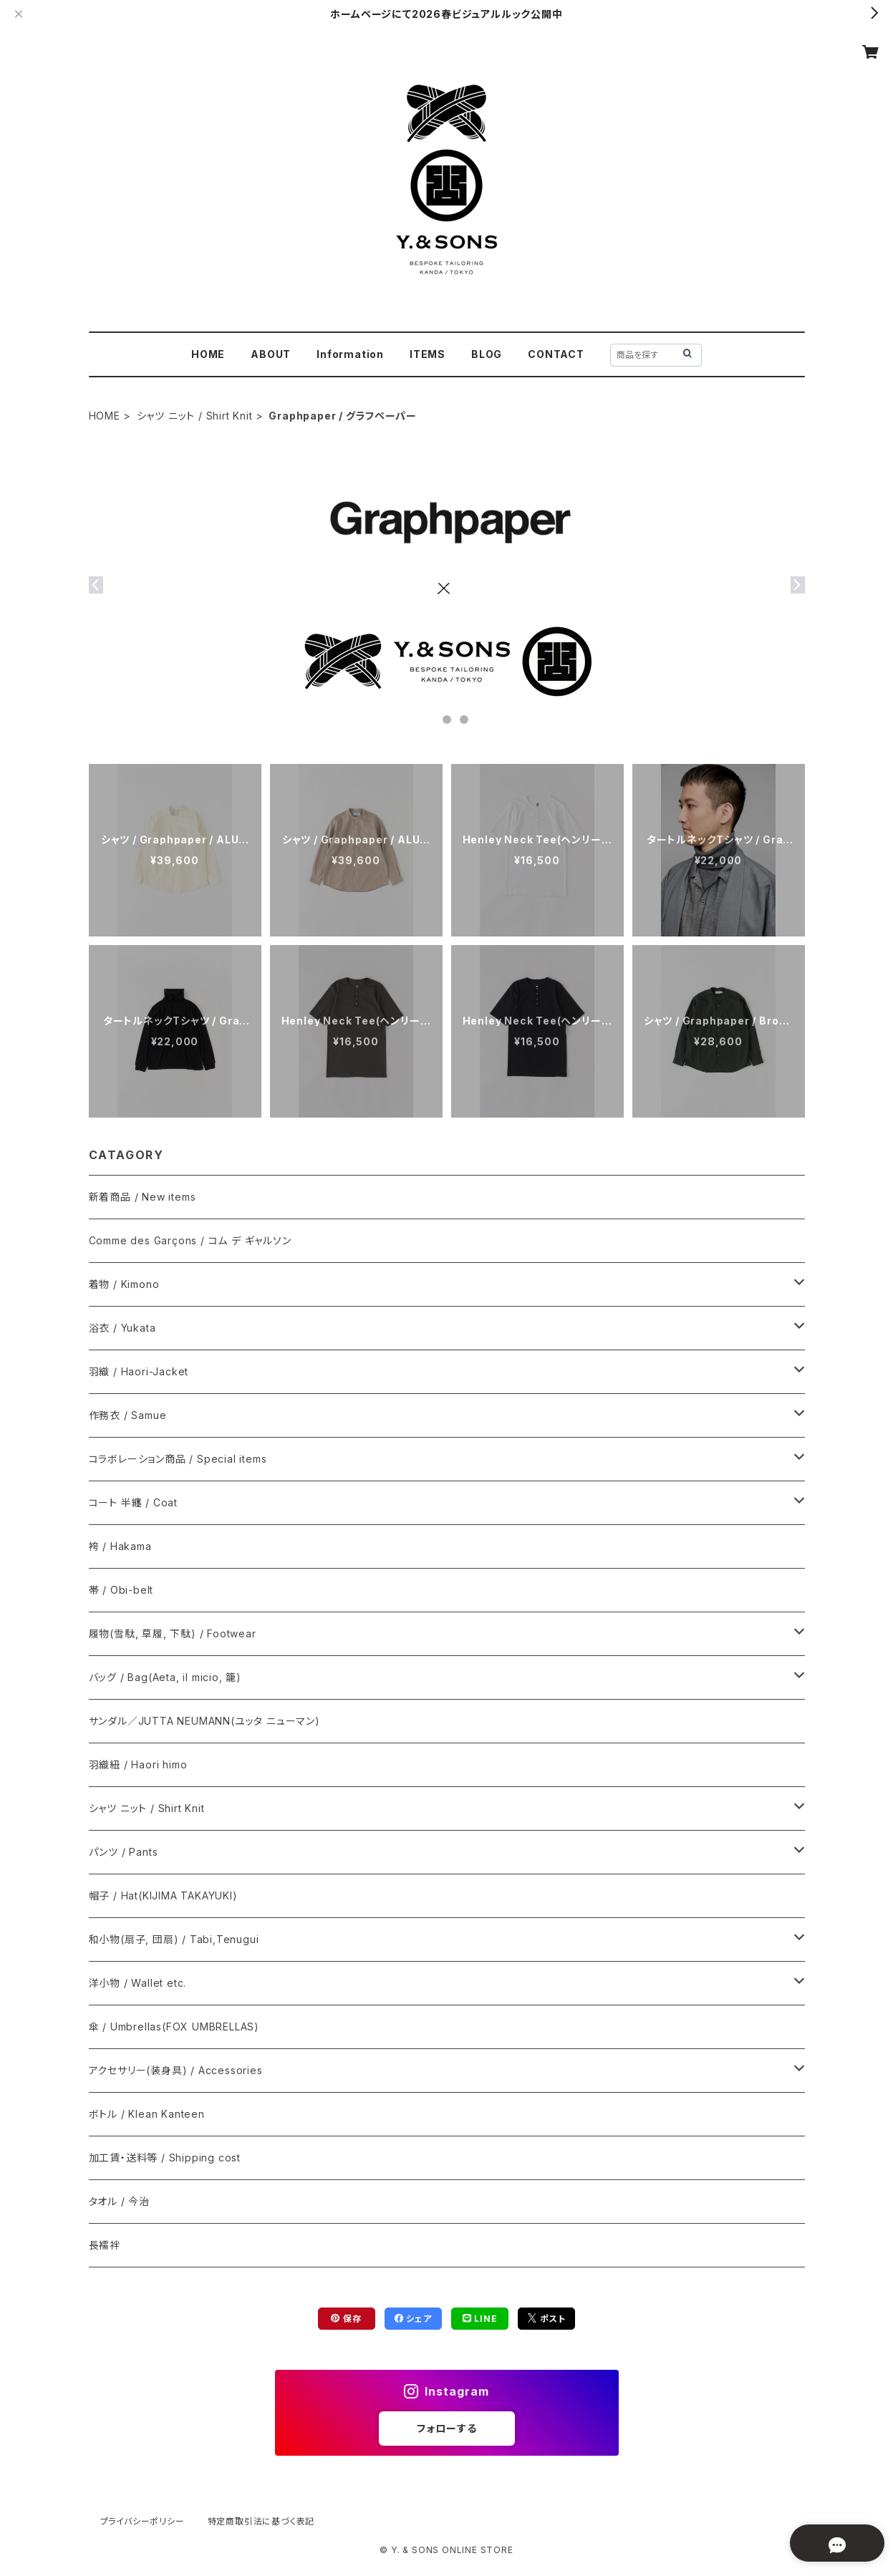 Image resolution: width=893 pixels, height=2576 pixels. I want to click on ボトル / Klean Kanteen, so click(147, 2114).